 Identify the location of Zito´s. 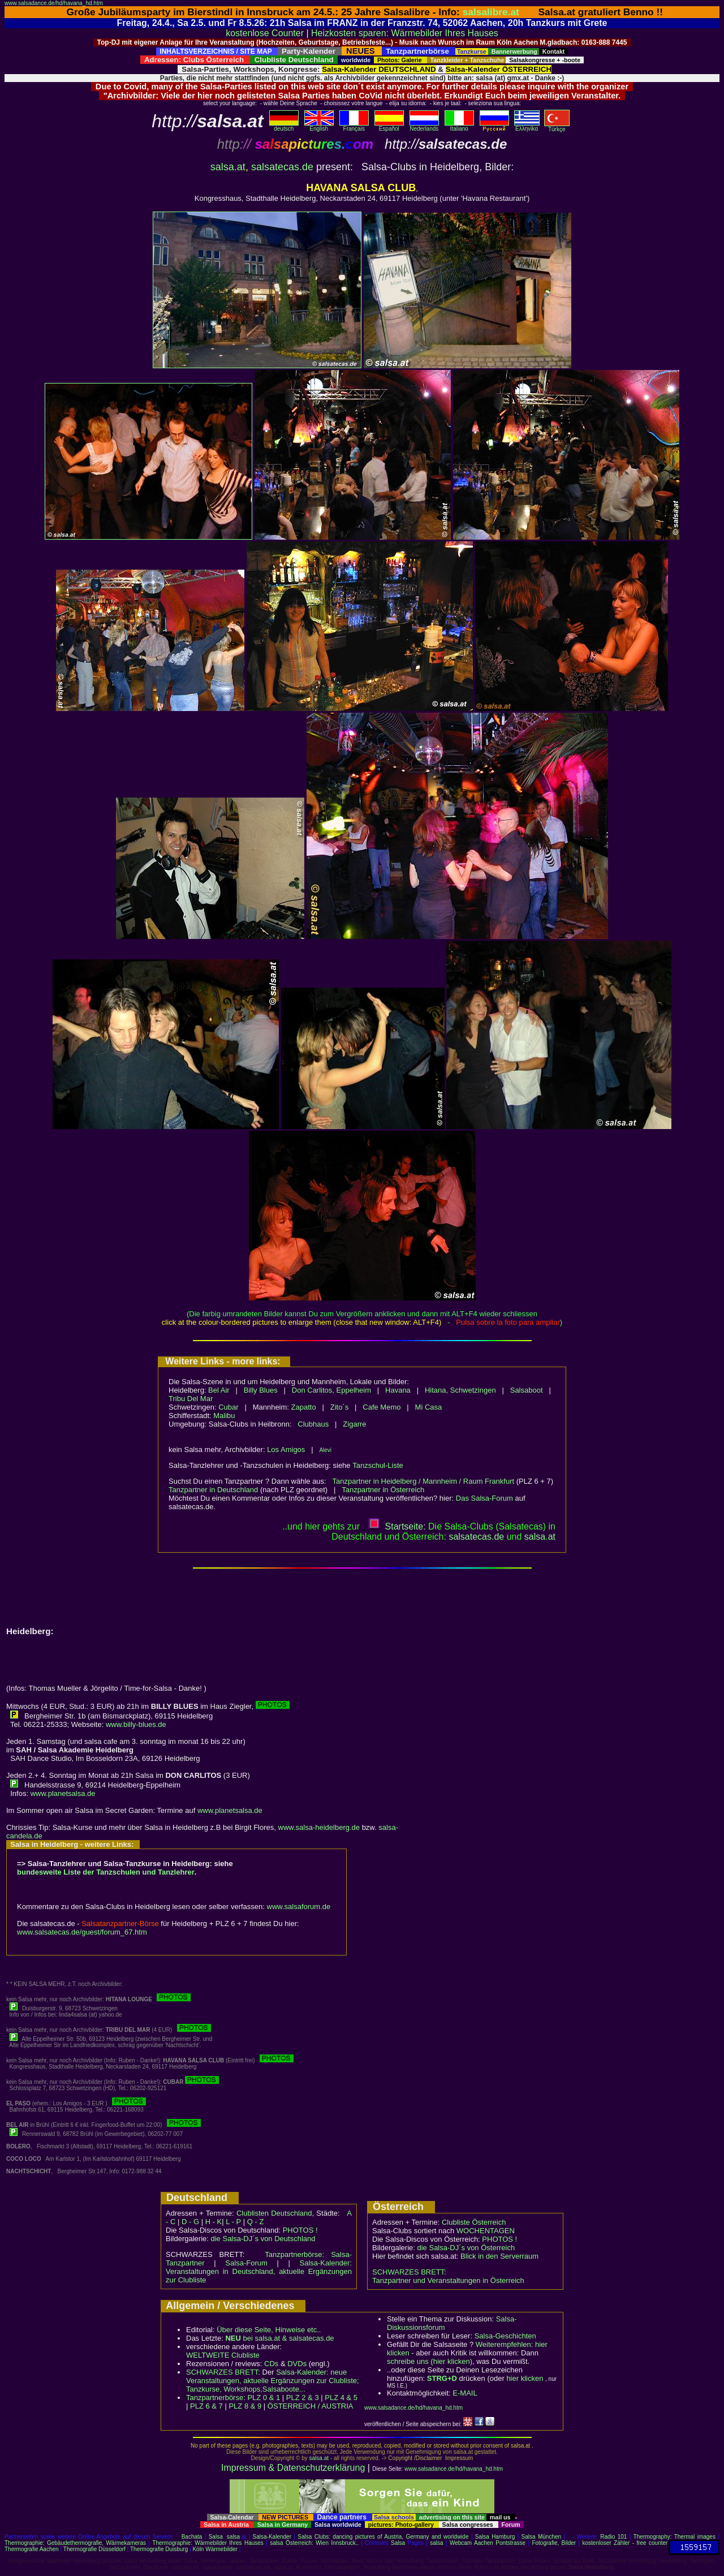
(339, 1407).